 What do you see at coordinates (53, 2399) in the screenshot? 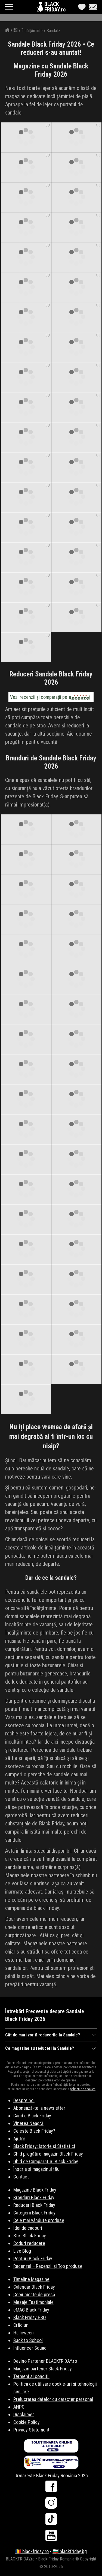
I see `Prelucrarea datelor cu caracter personal` at bounding box center [53, 2399].